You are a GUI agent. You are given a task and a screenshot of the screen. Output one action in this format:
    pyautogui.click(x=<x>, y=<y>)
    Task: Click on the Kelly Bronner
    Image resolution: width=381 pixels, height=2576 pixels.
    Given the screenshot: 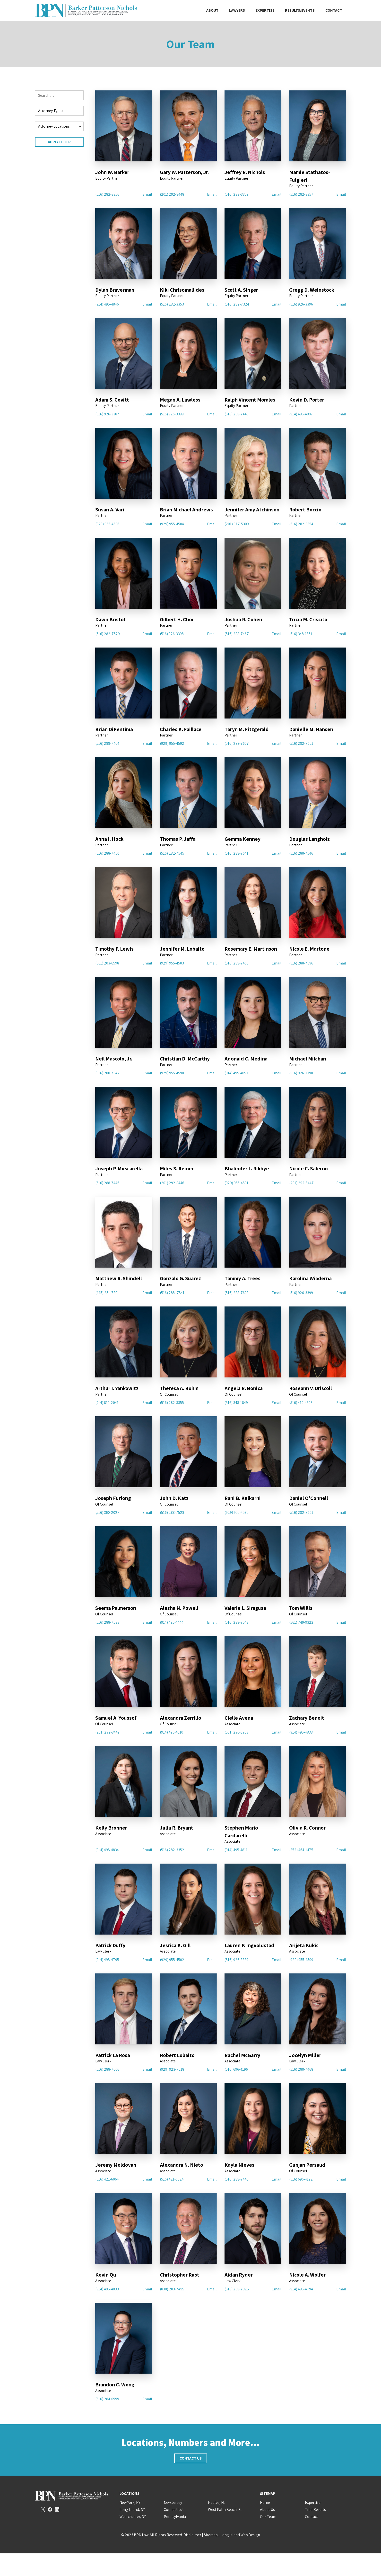 What is the action you would take?
    pyautogui.click(x=113, y=1850)
    